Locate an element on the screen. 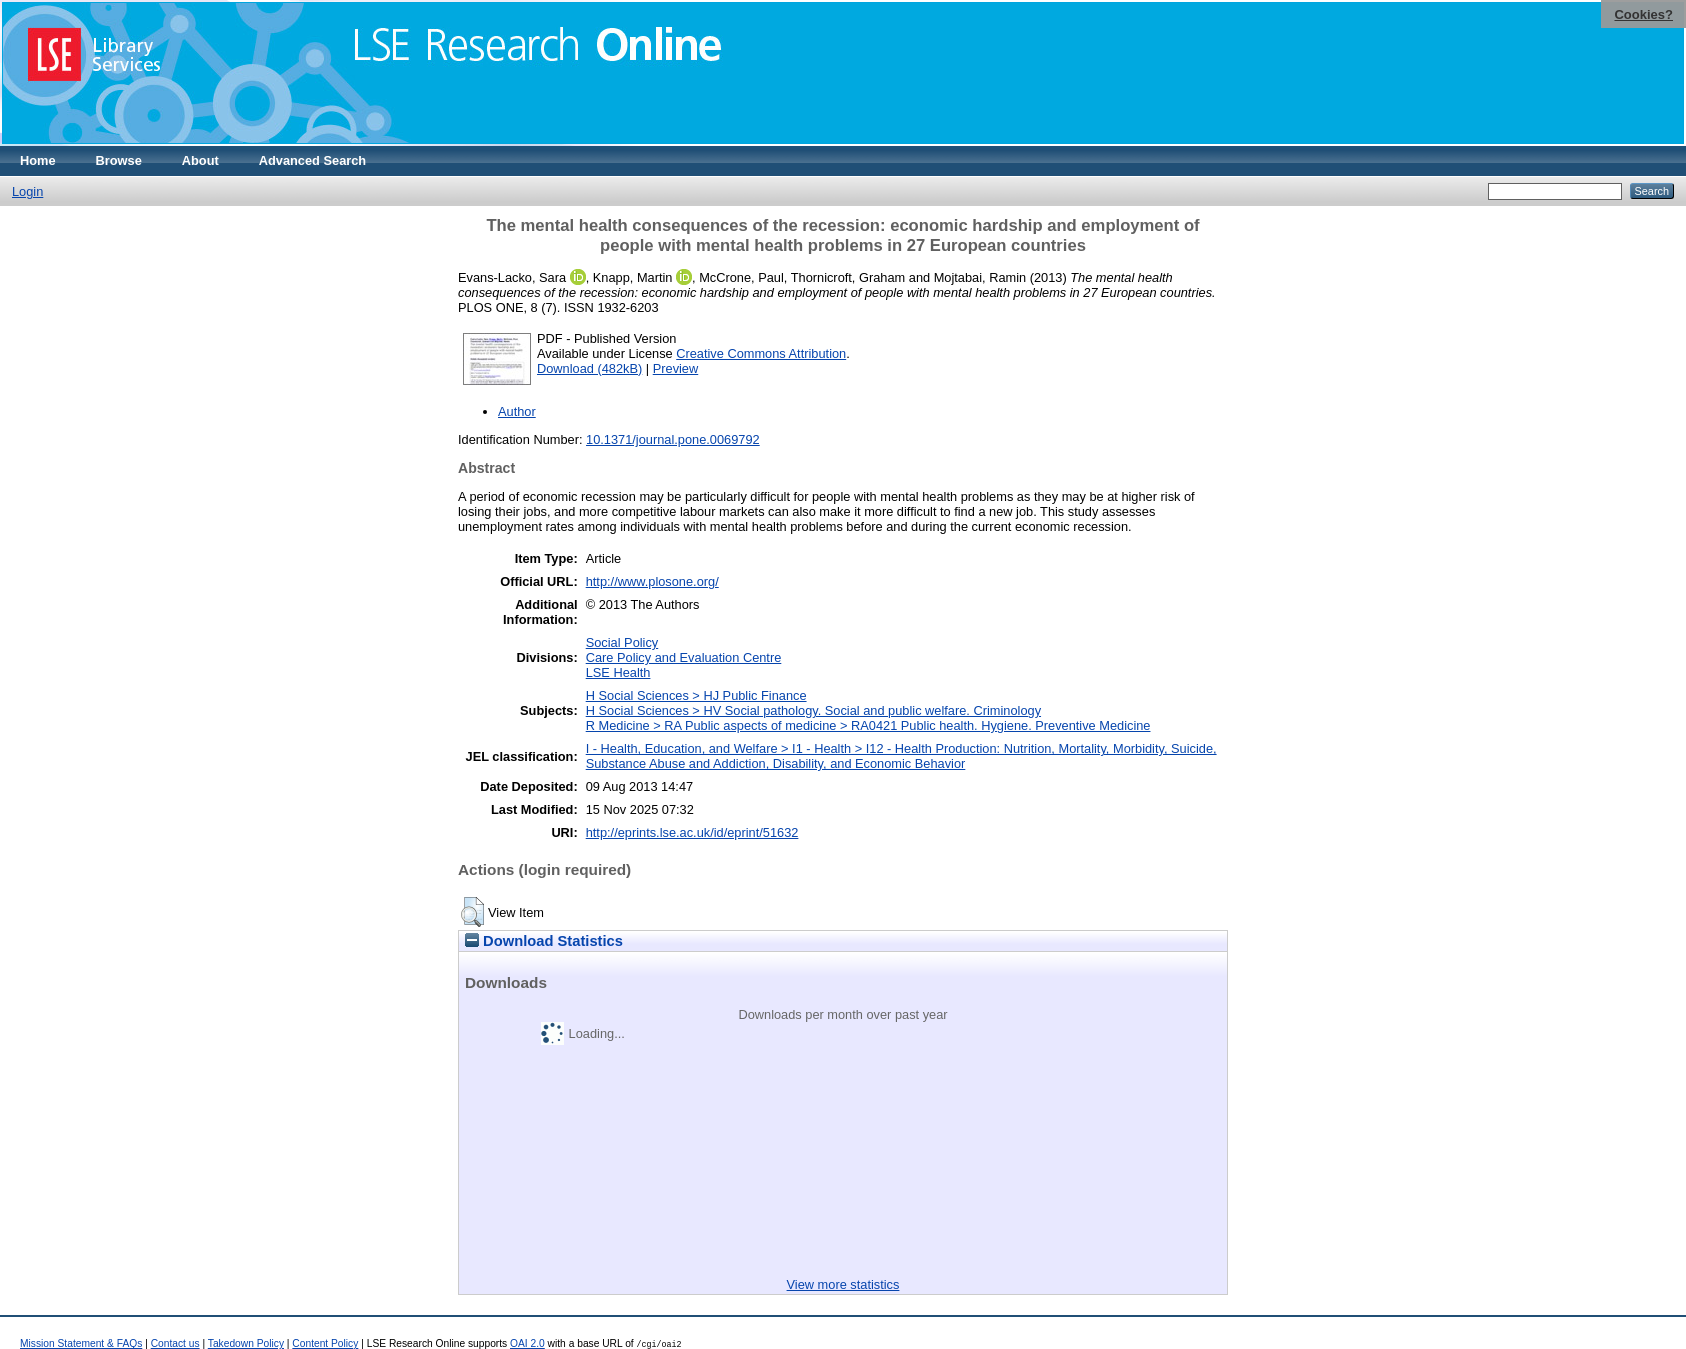 The width and height of the screenshot is (1686, 1349). H Social Sciences > HJ Public Finance is located at coordinates (696, 695).